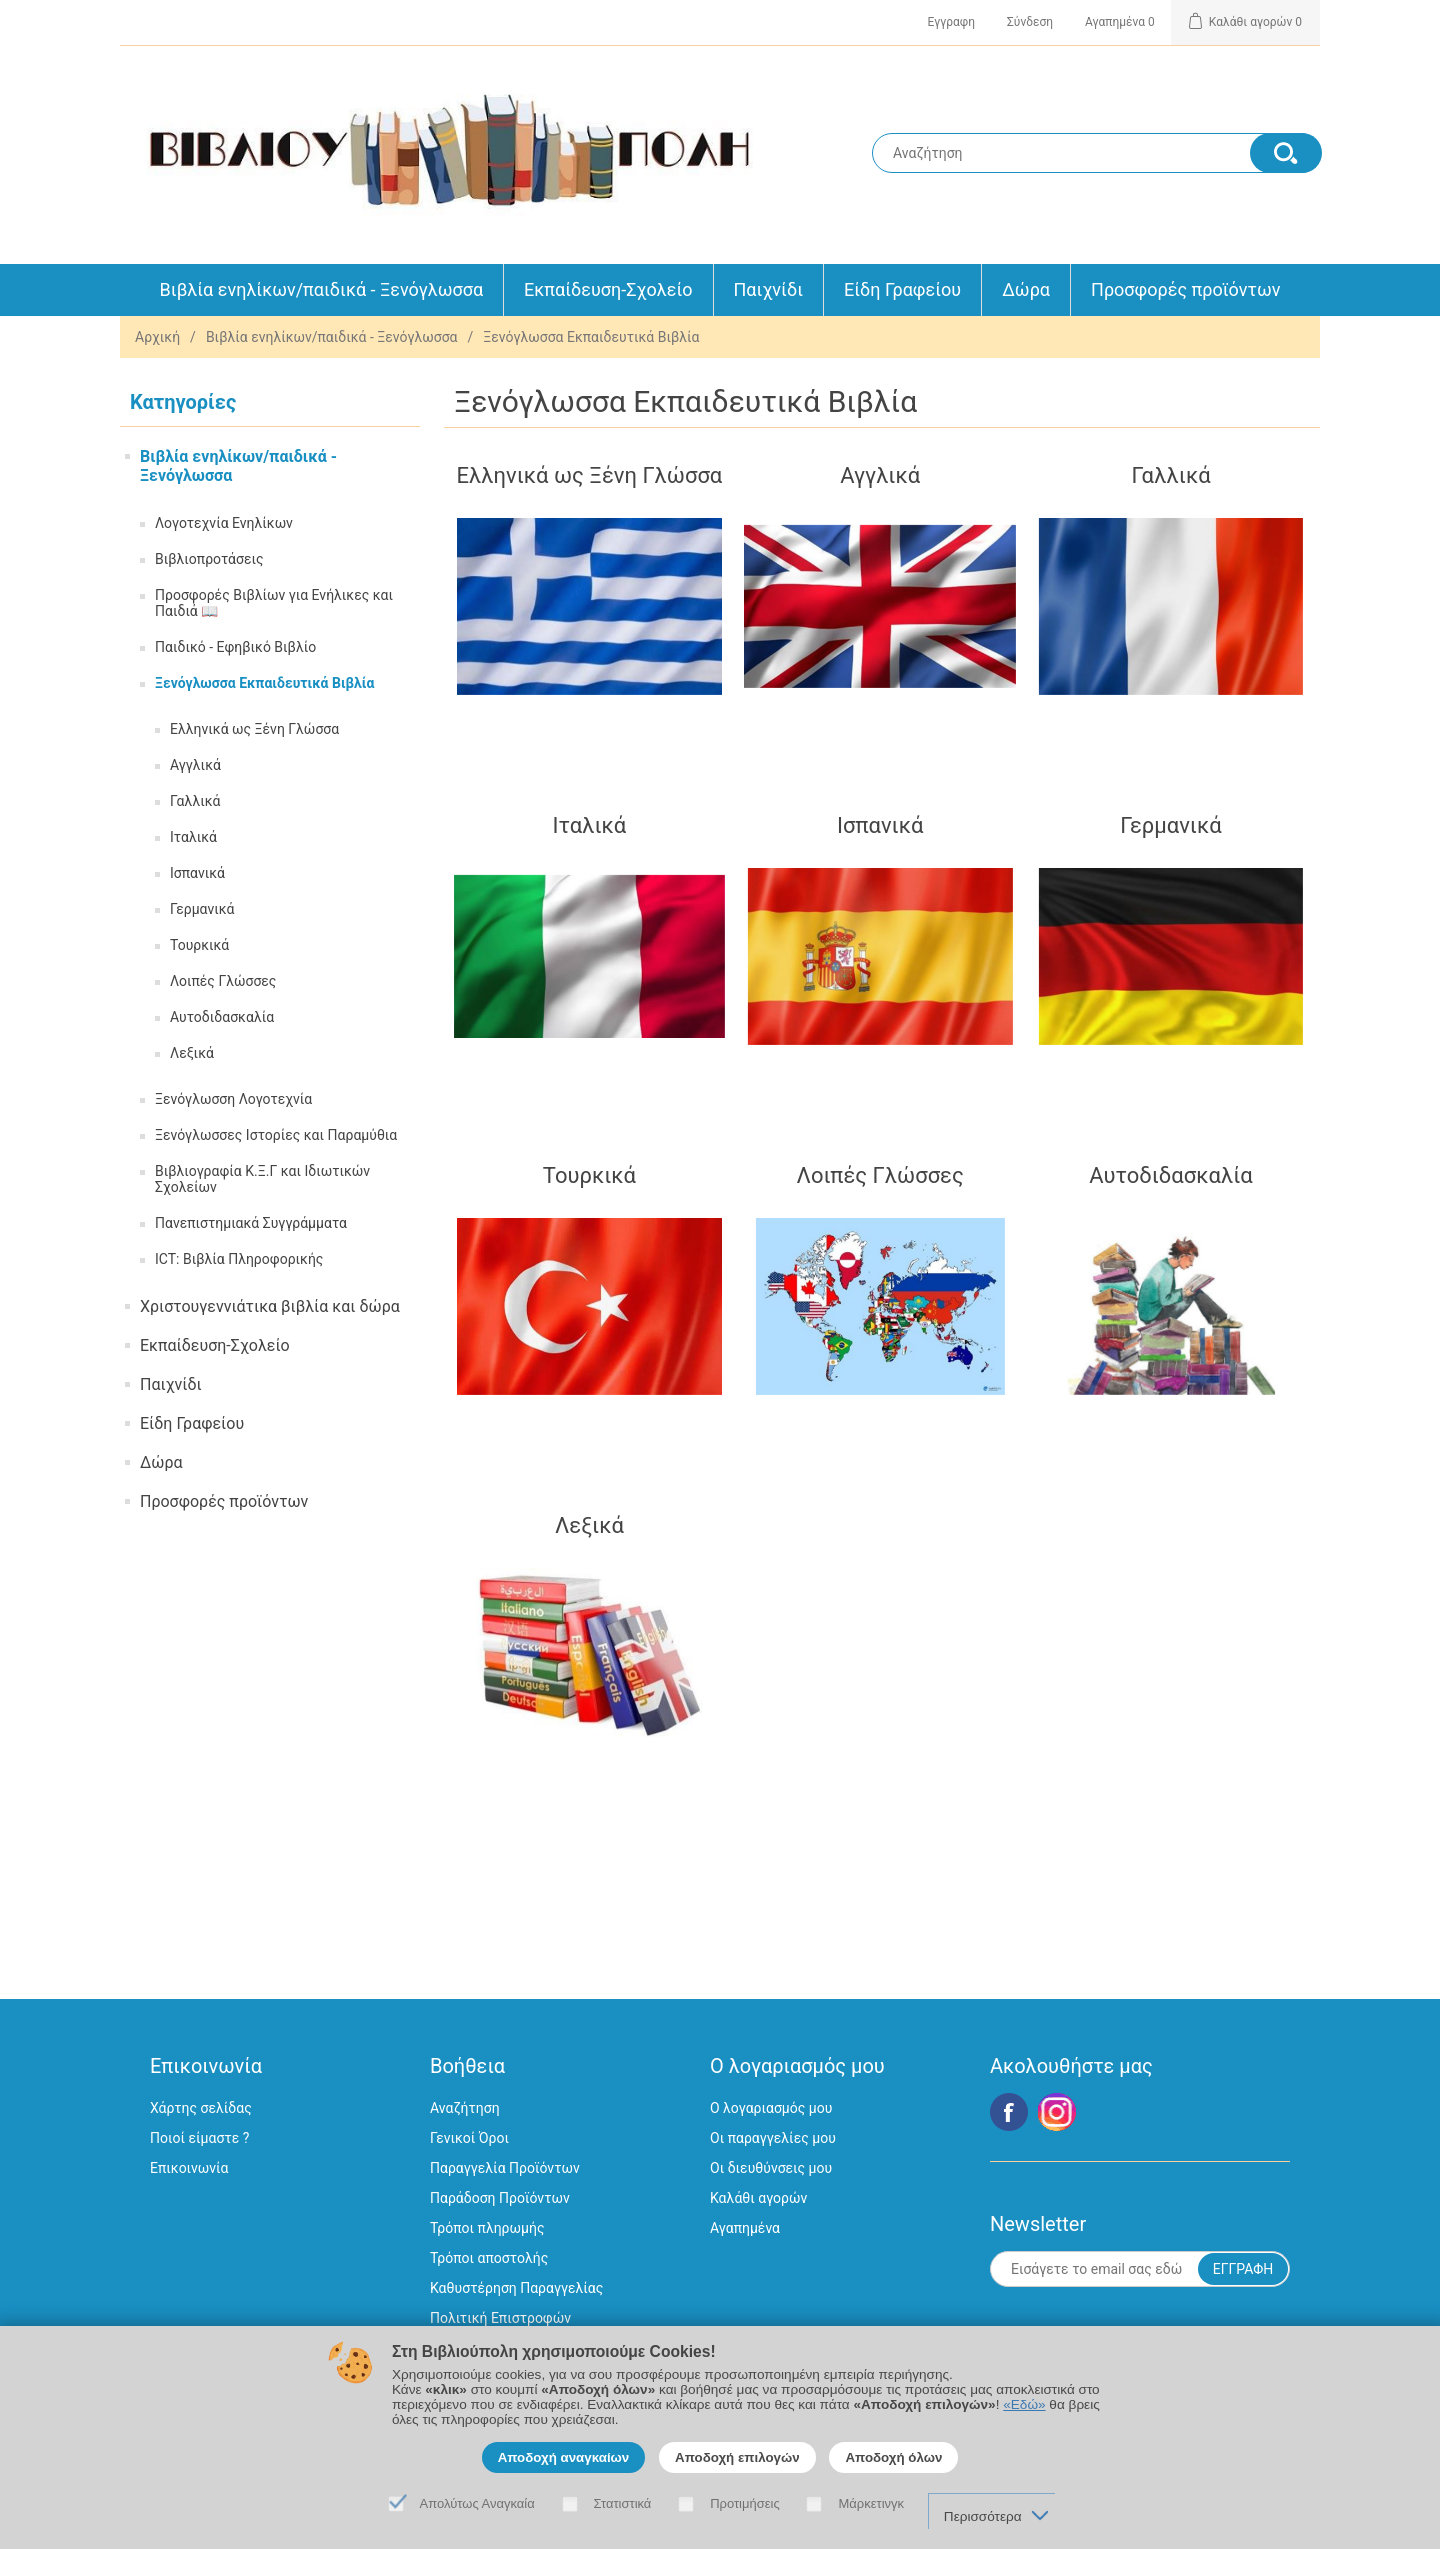 Image resolution: width=1440 pixels, height=2549 pixels. Describe the element at coordinates (516, 2288) in the screenshot. I see `Καθυστέρηση Παραγγελίας` at that location.